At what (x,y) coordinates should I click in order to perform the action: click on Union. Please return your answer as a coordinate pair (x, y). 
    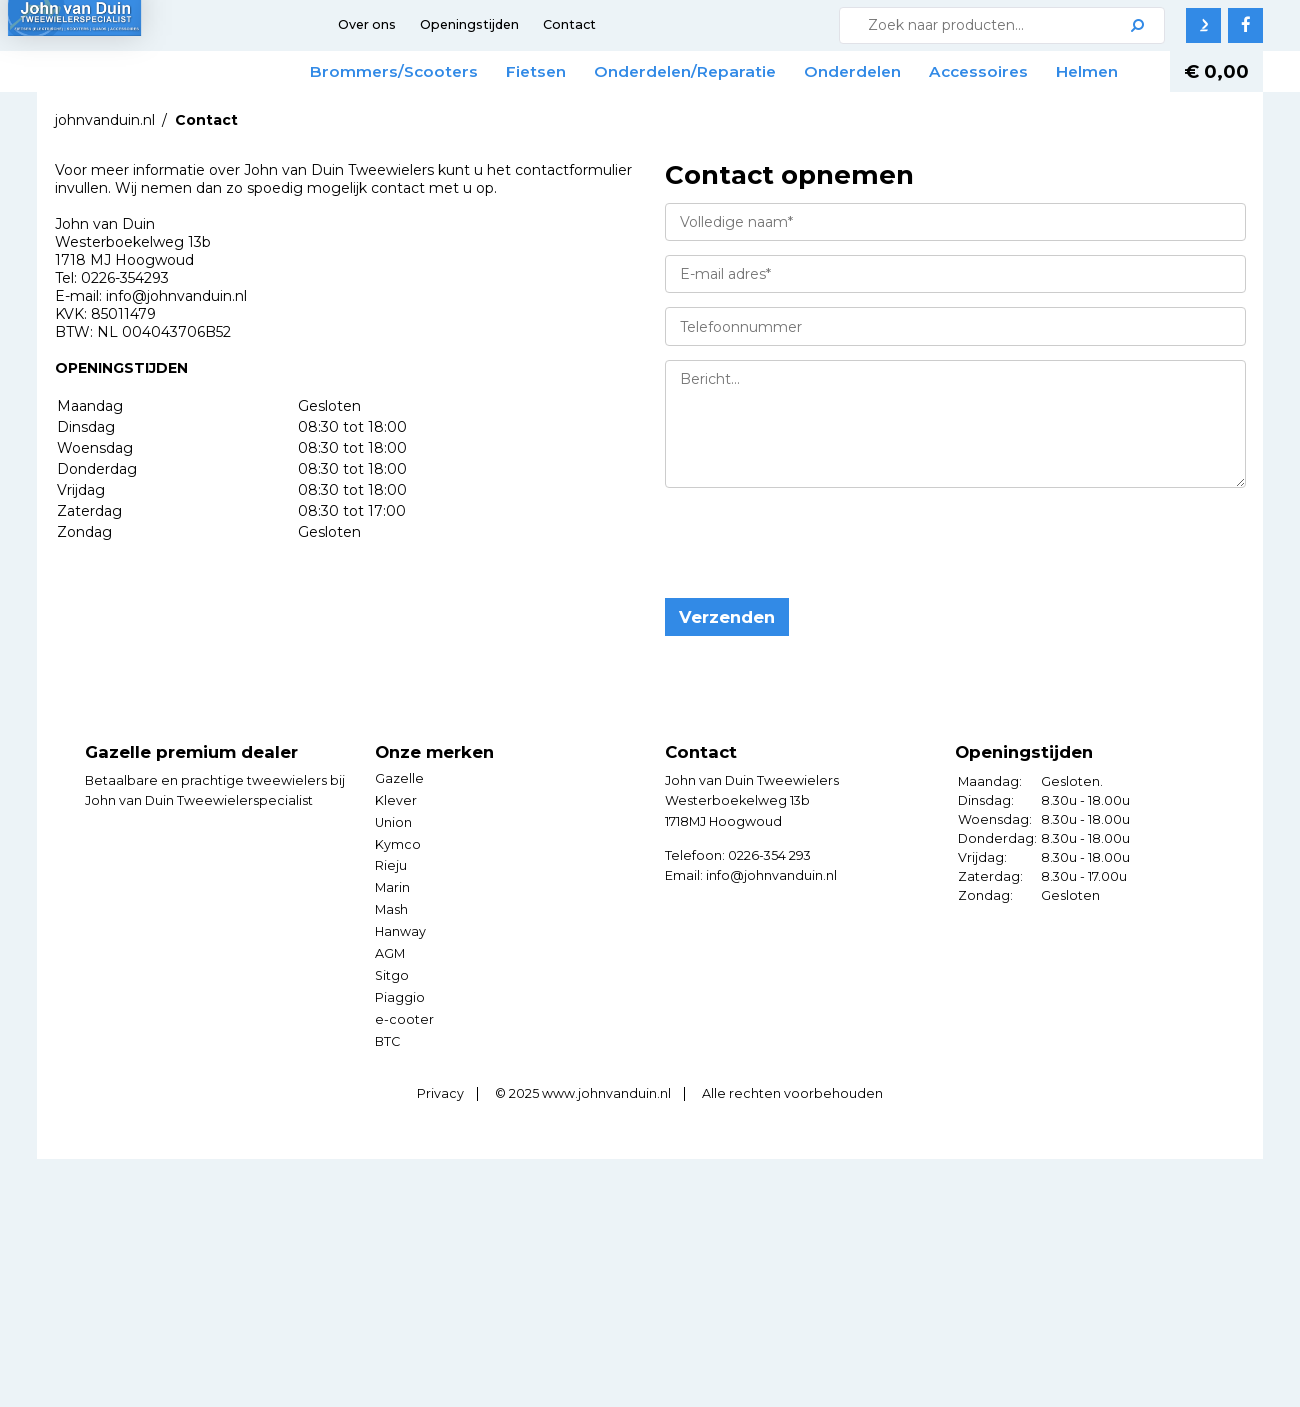
    Looking at the image, I should click on (393, 859).